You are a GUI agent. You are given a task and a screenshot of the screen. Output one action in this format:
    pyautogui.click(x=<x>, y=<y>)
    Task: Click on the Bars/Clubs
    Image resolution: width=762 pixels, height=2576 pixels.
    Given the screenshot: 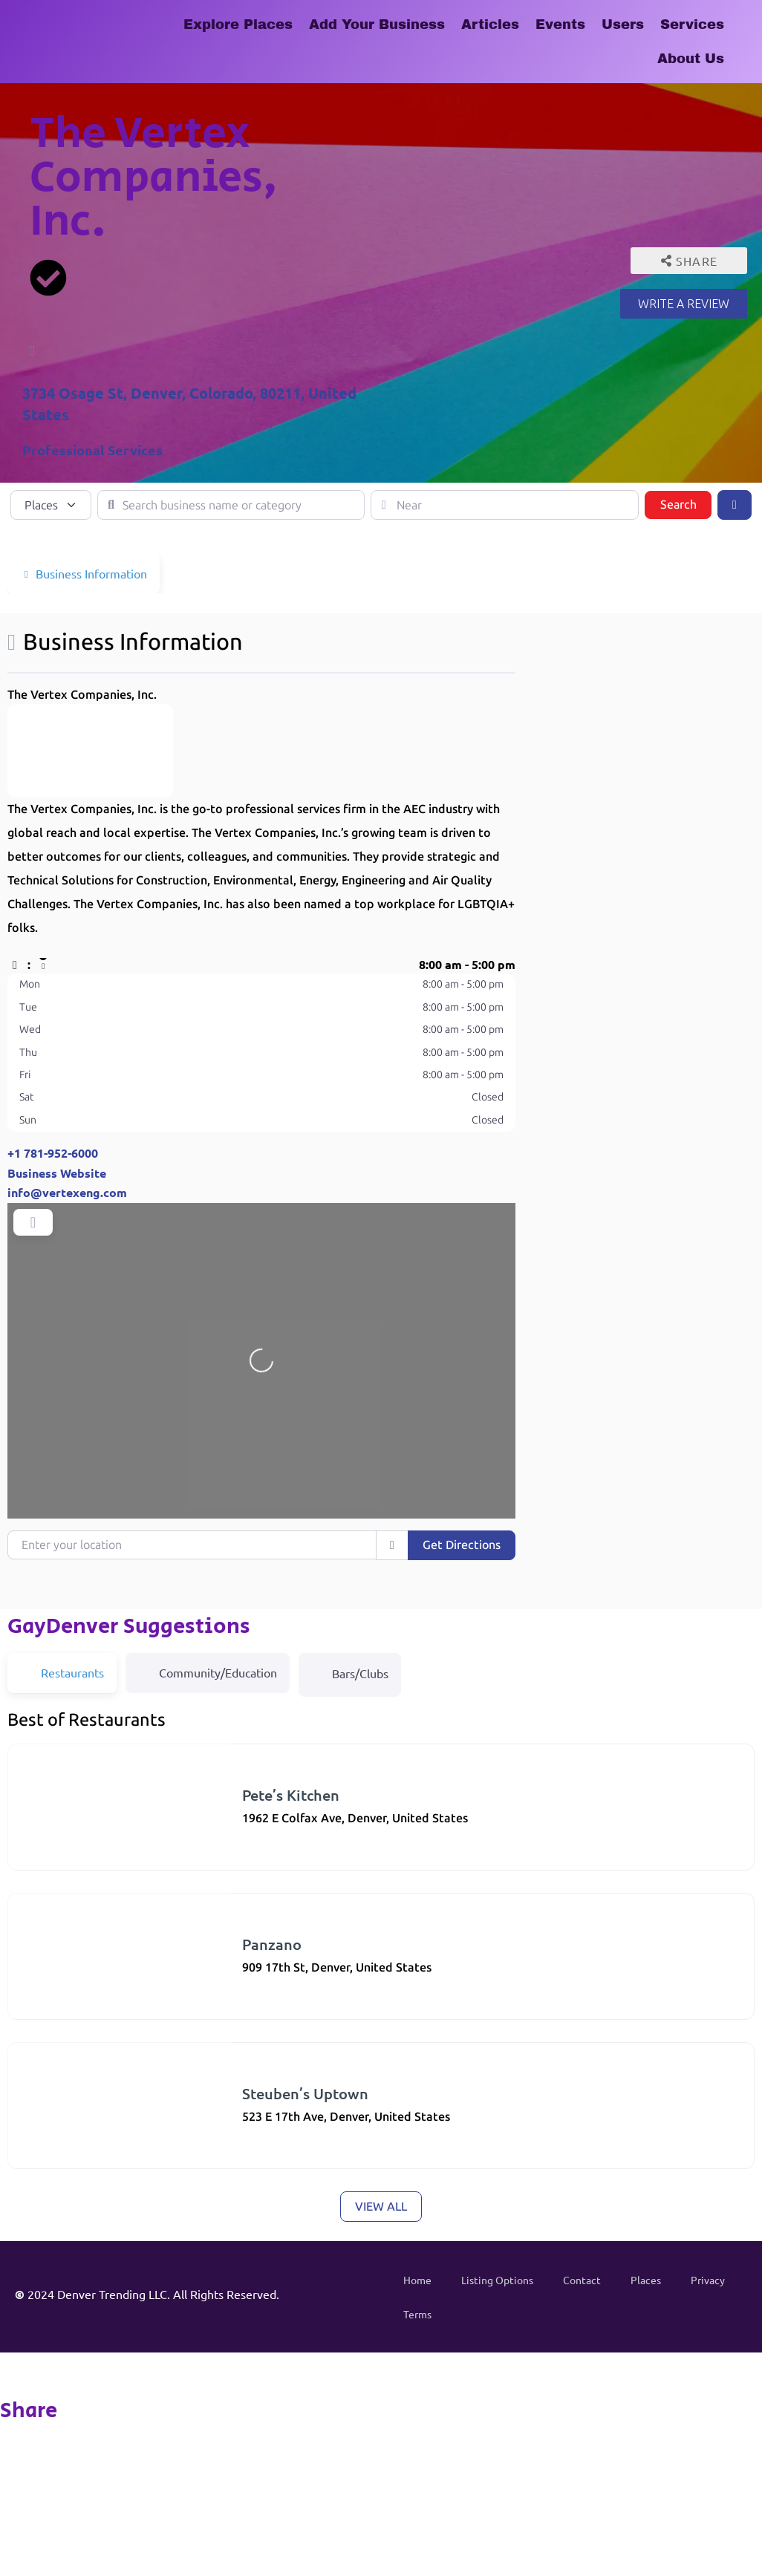 What is the action you would take?
    pyautogui.click(x=349, y=1672)
    